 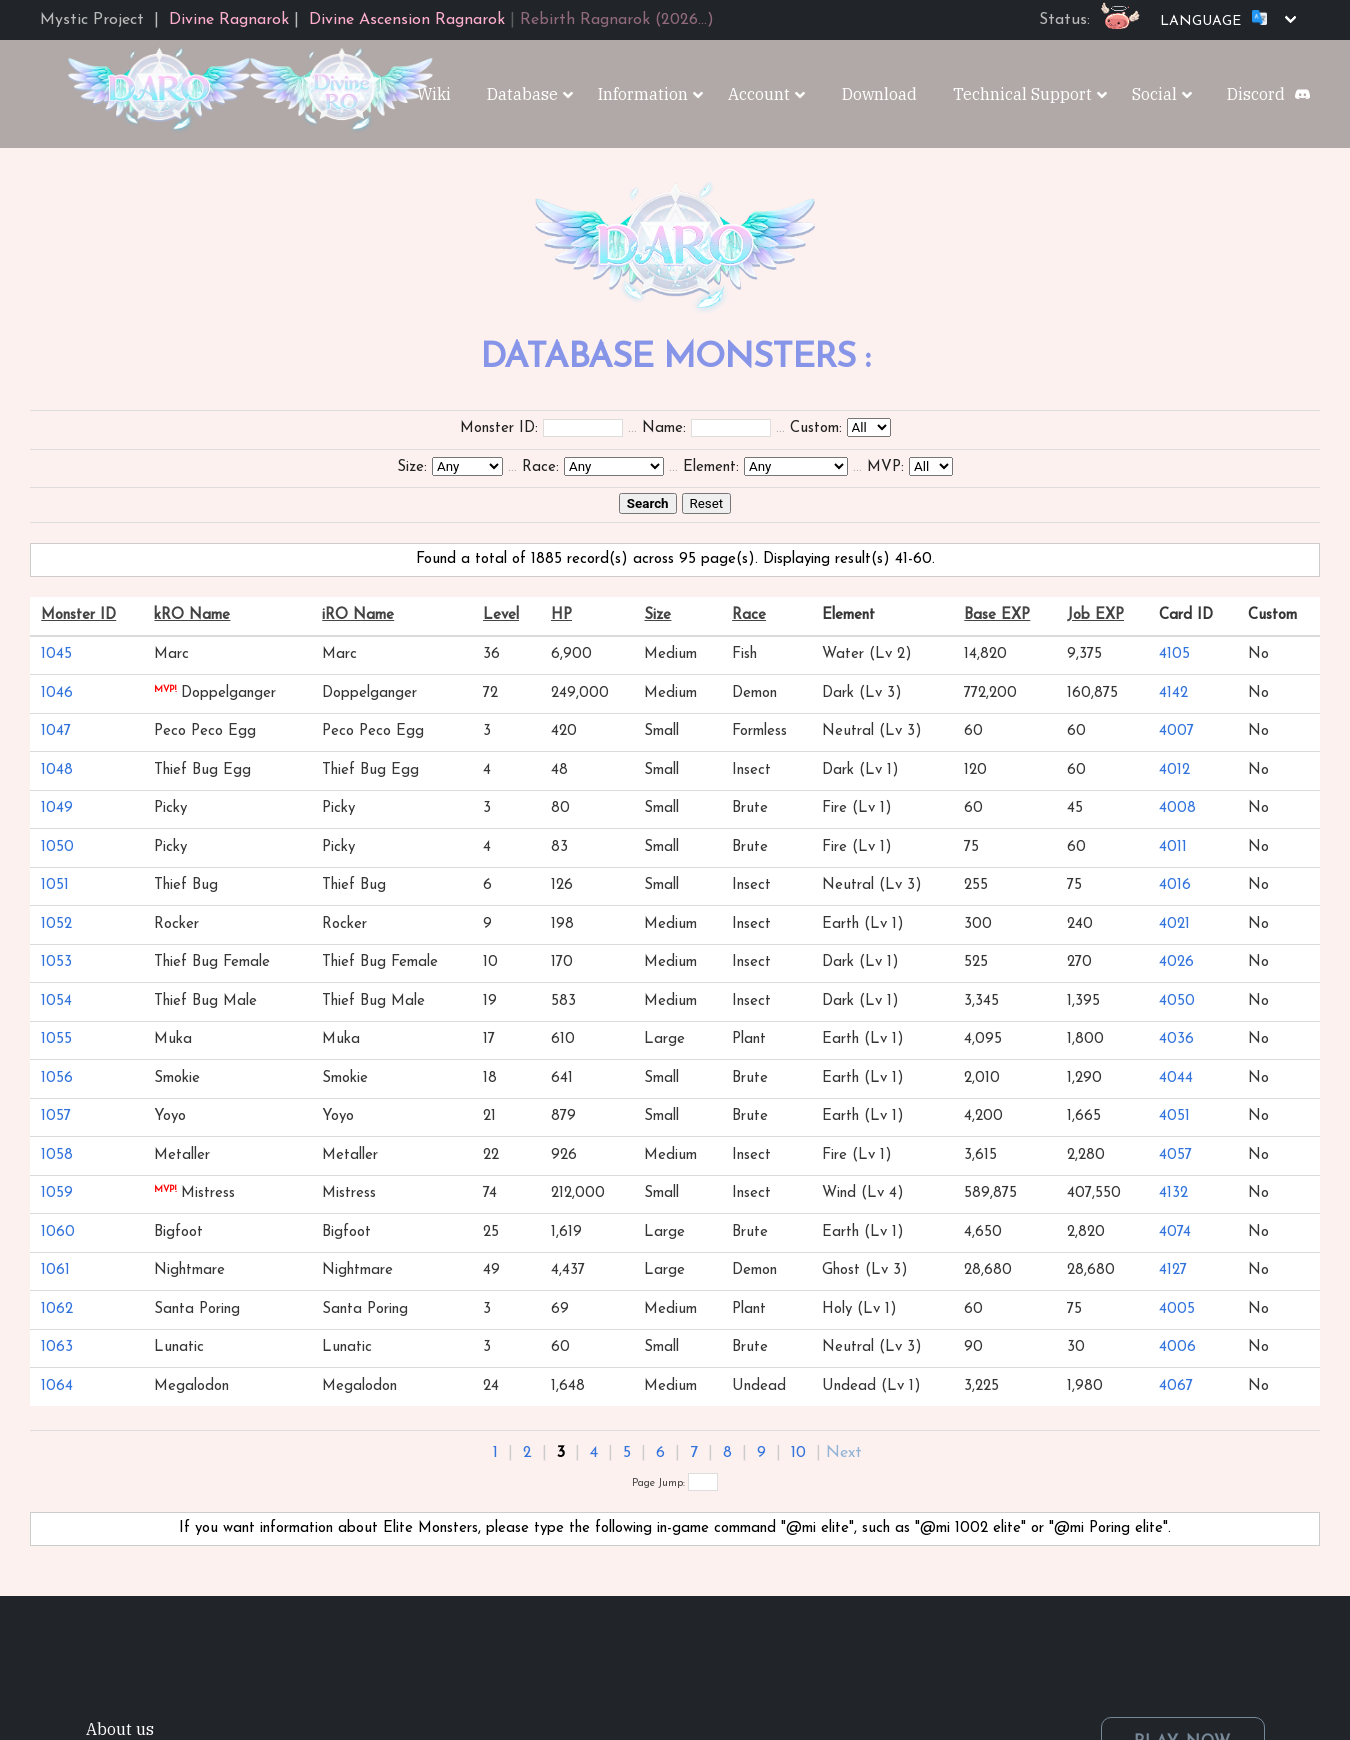 I want to click on 10, so click(x=798, y=1453).